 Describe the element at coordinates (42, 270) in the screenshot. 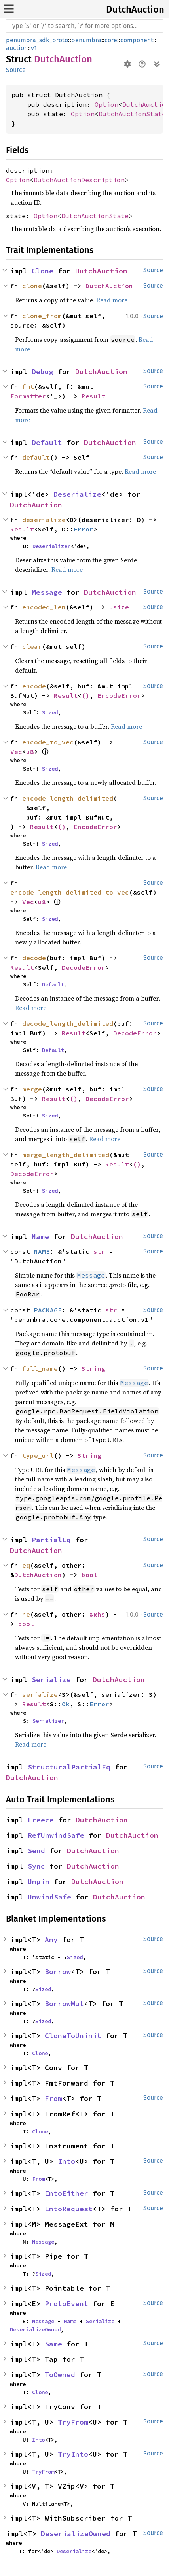

I see `Clone` at that location.